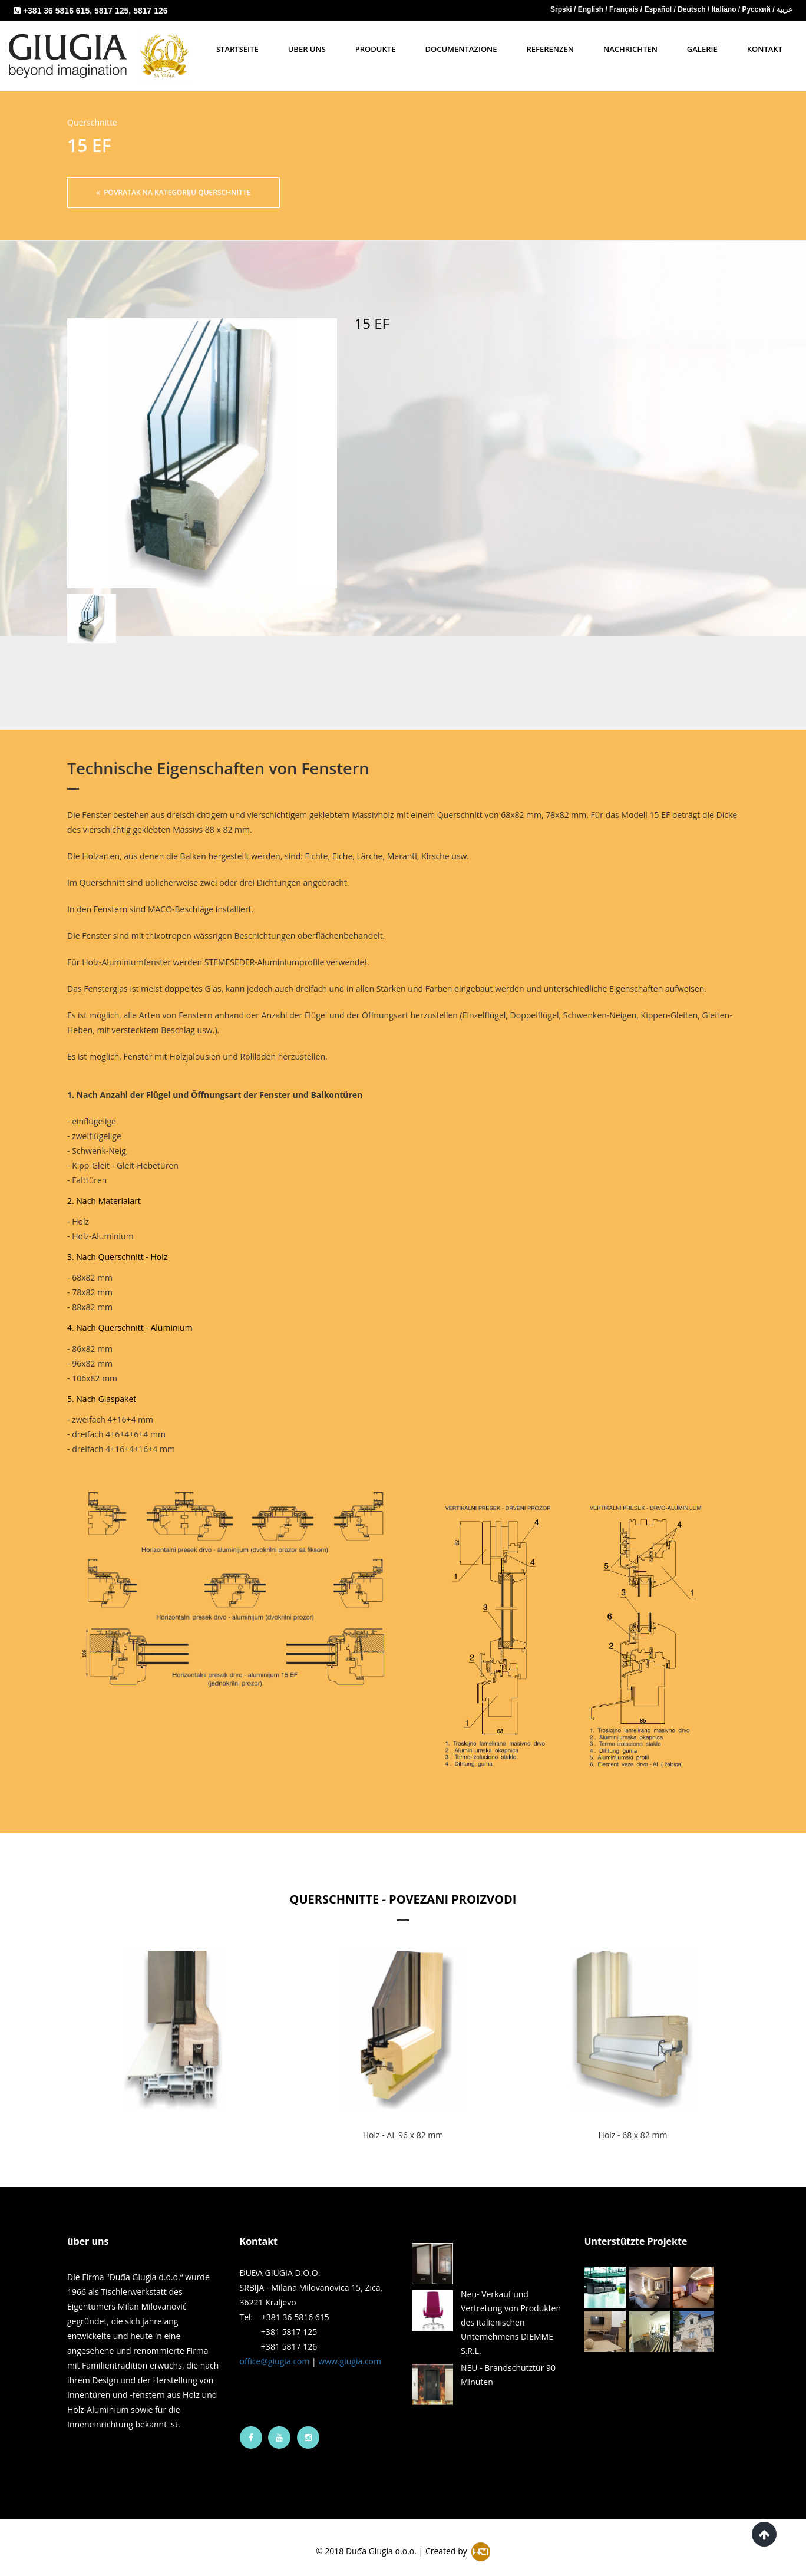  What do you see at coordinates (658, 9) in the screenshot?
I see `Español` at bounding box center [658, 9].